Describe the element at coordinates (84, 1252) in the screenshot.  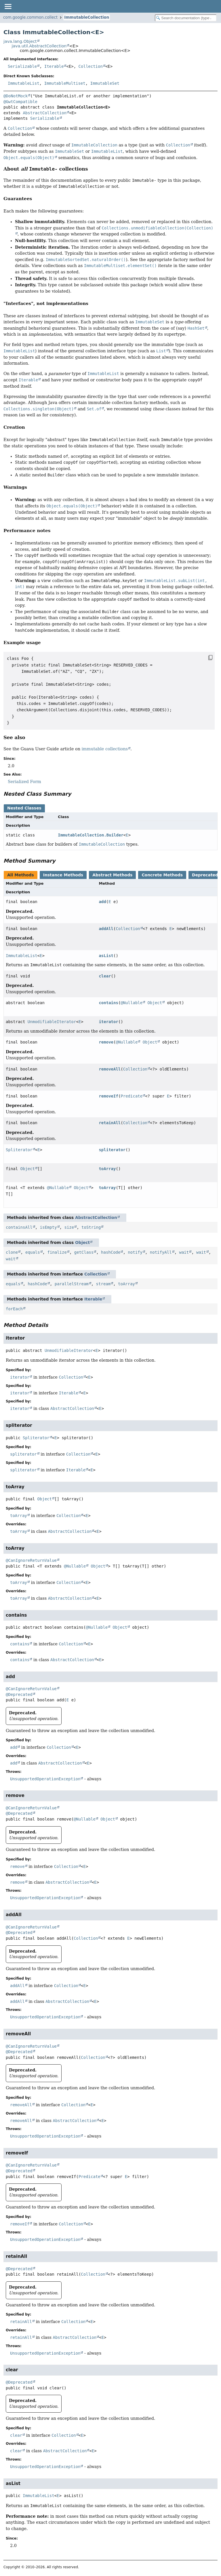
I see `getClass` at that location.